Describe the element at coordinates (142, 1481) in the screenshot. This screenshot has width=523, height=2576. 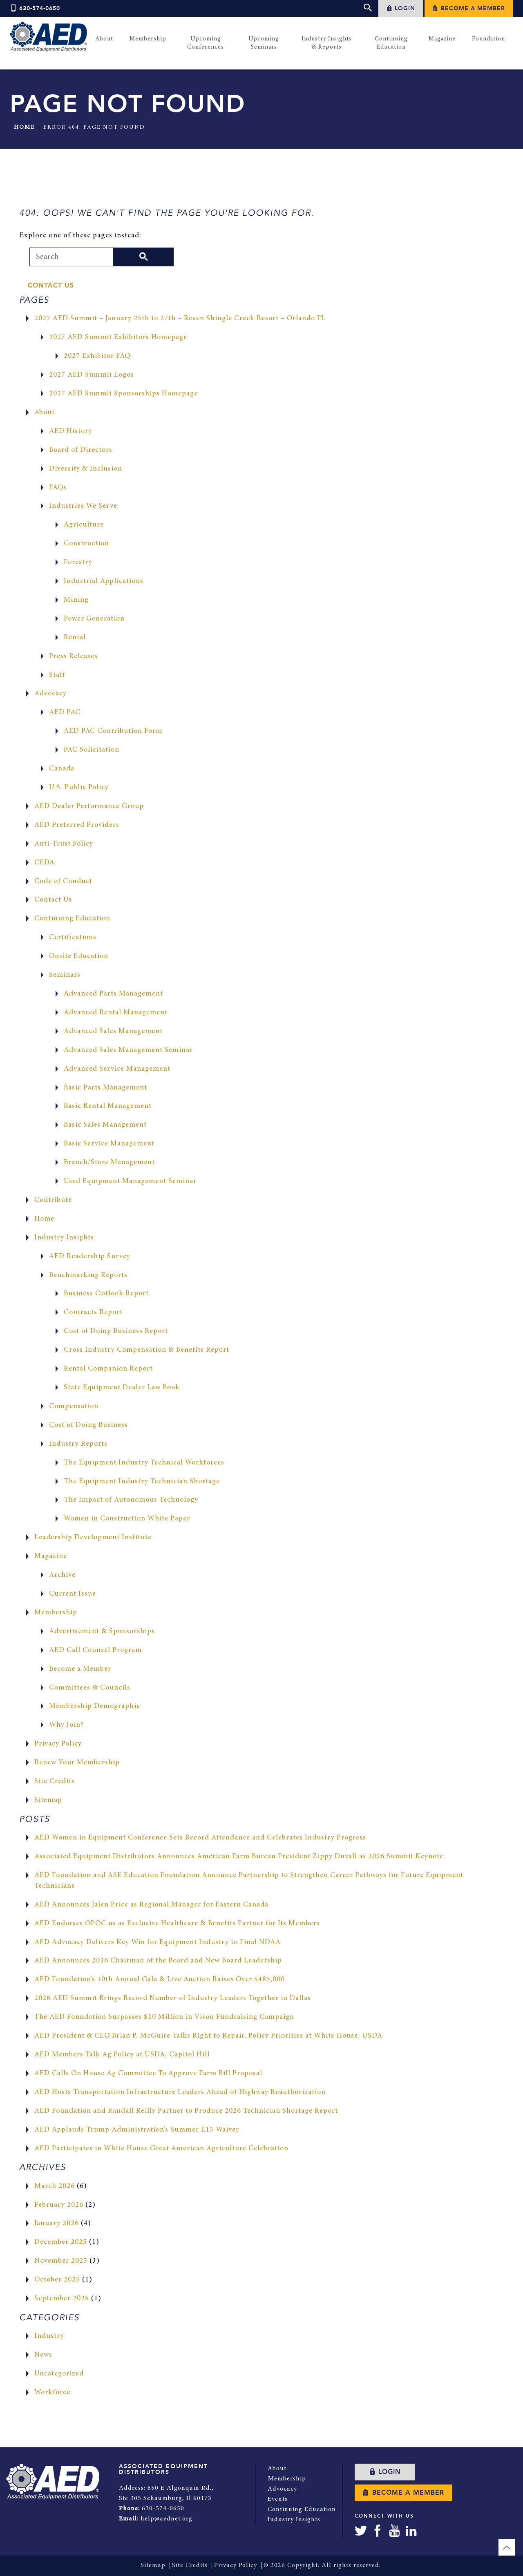
I see `The Equipment Industry Technician Shortage` at that location.